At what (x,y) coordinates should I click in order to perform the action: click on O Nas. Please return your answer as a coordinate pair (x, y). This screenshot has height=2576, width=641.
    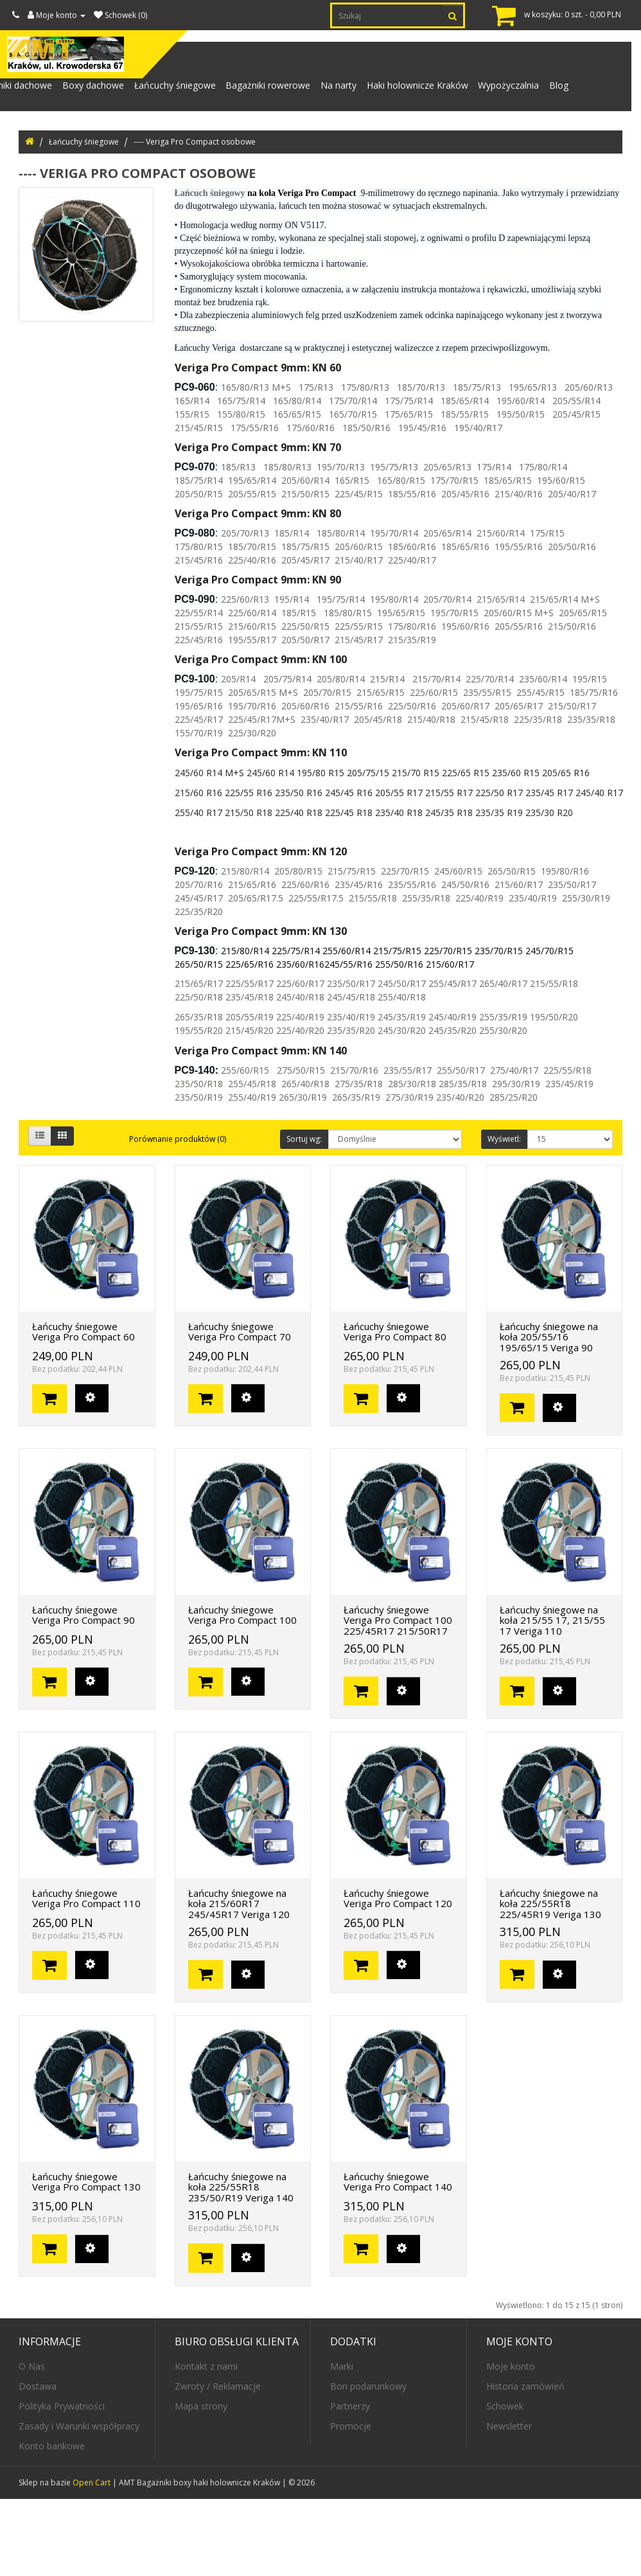
    Looking at the image, I should click on (32, 2443).